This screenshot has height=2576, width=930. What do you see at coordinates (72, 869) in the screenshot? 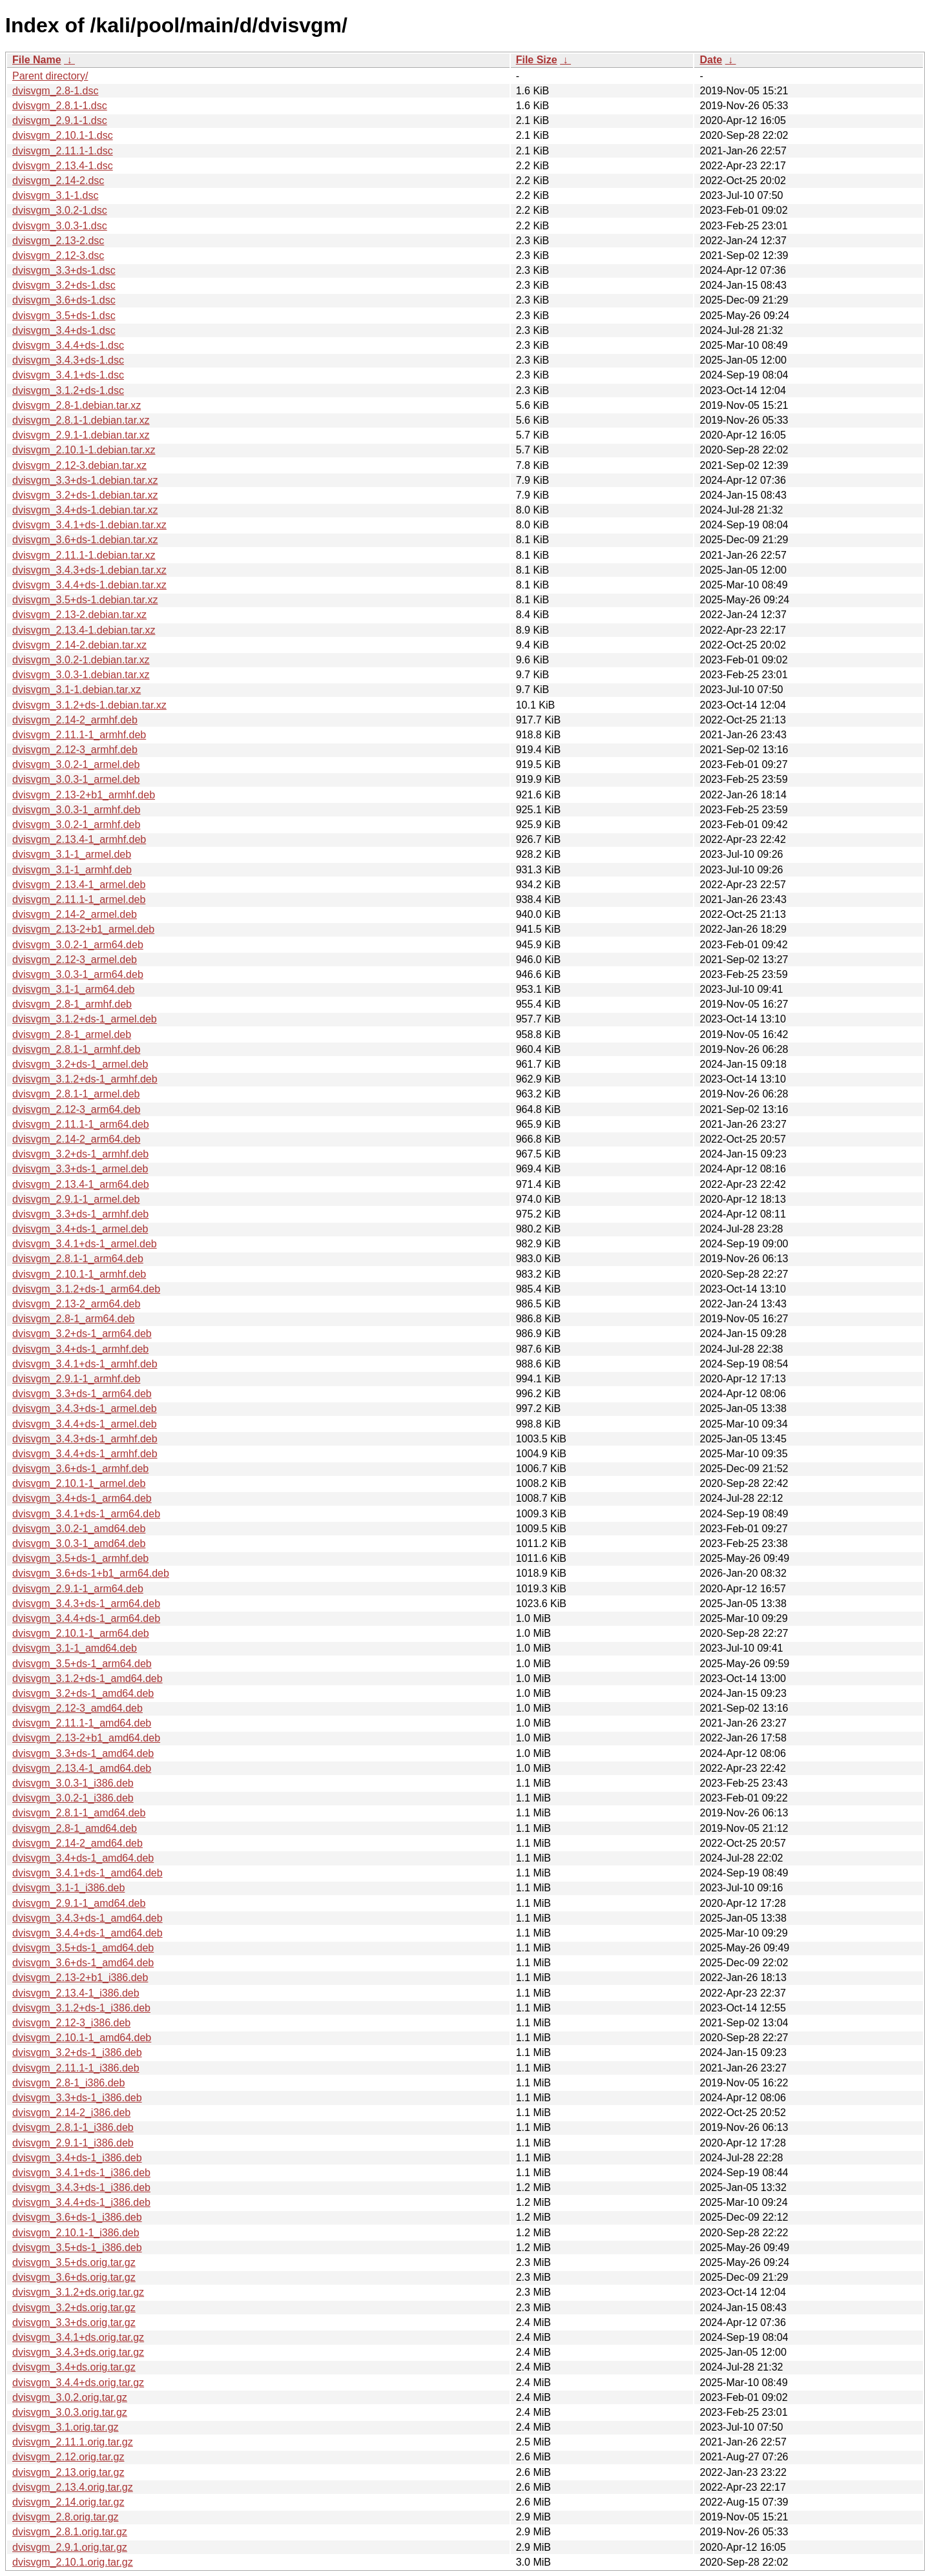
I see `dvisvgm_3.1-1_armhf.deb` at bounding box center [72, 869].